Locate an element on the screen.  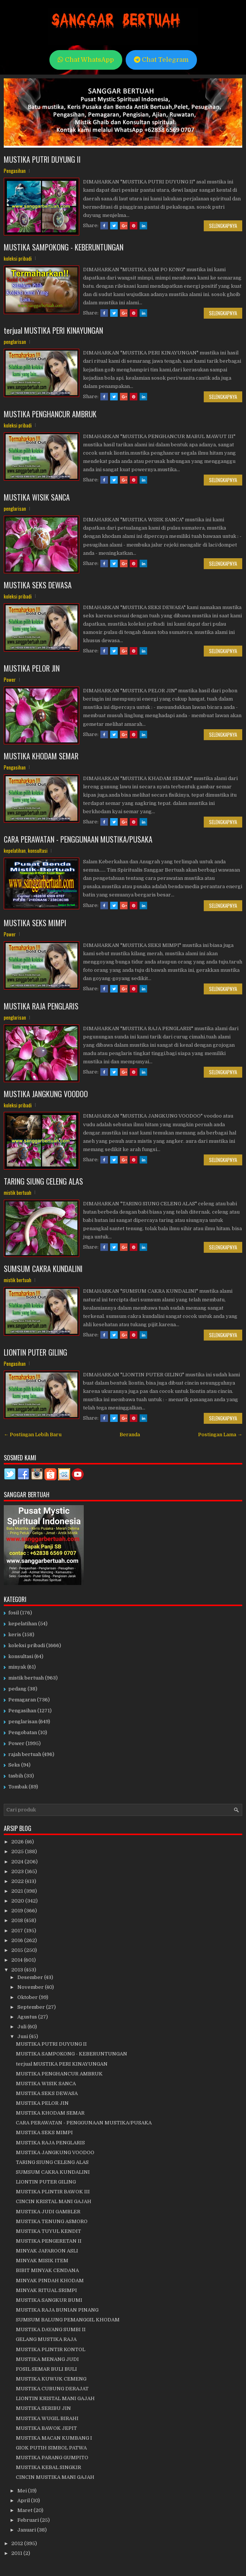
2022 is located at coordinates (18, 1881).